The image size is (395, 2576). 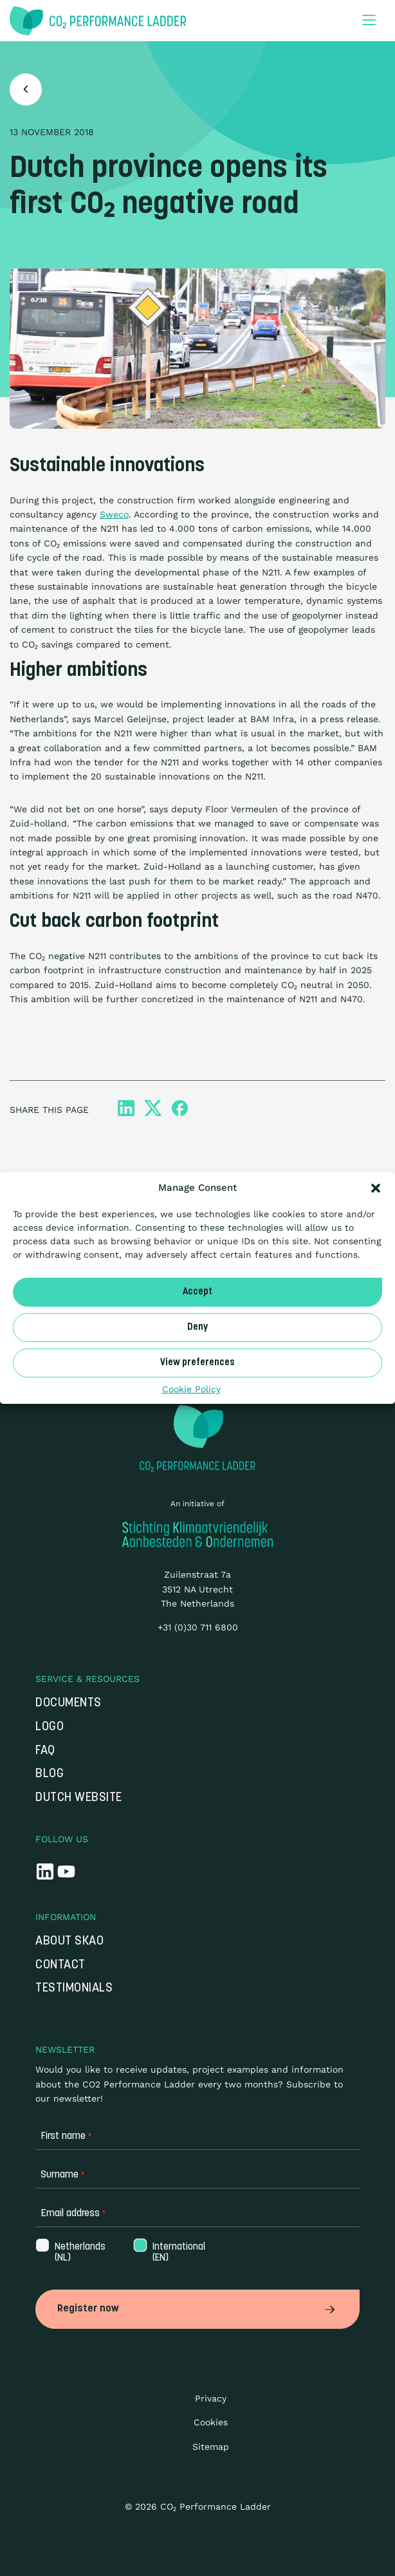 I want to click on Contact, so click(x=60, y=1965).